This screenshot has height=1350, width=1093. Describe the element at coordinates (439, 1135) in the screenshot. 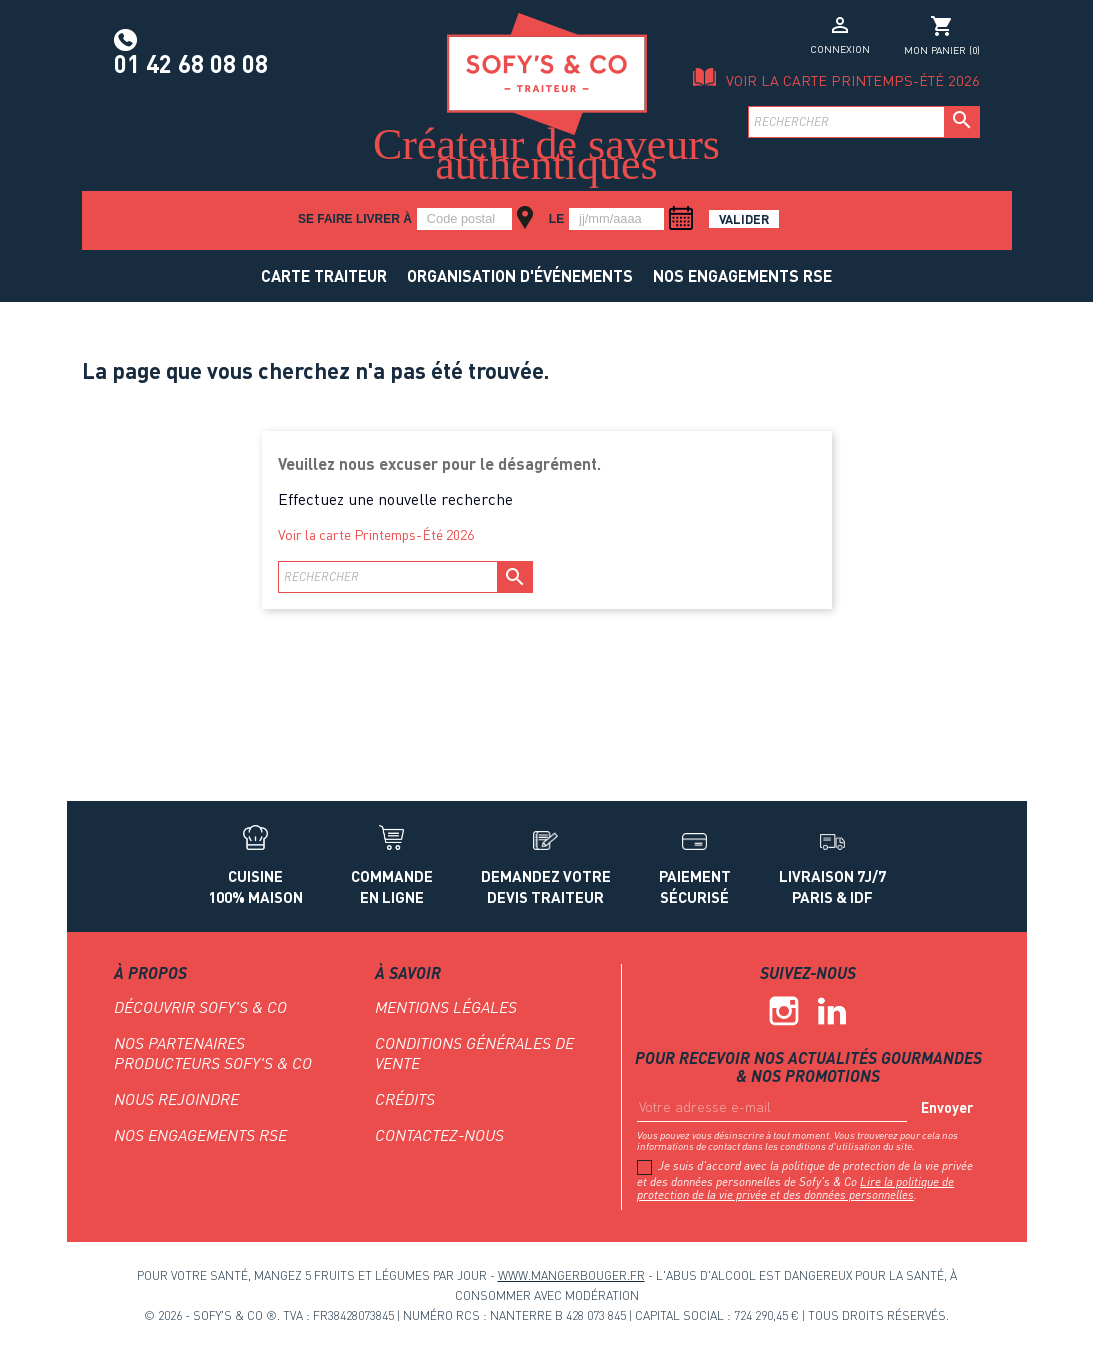

I see `Contactez-nous` at that location.